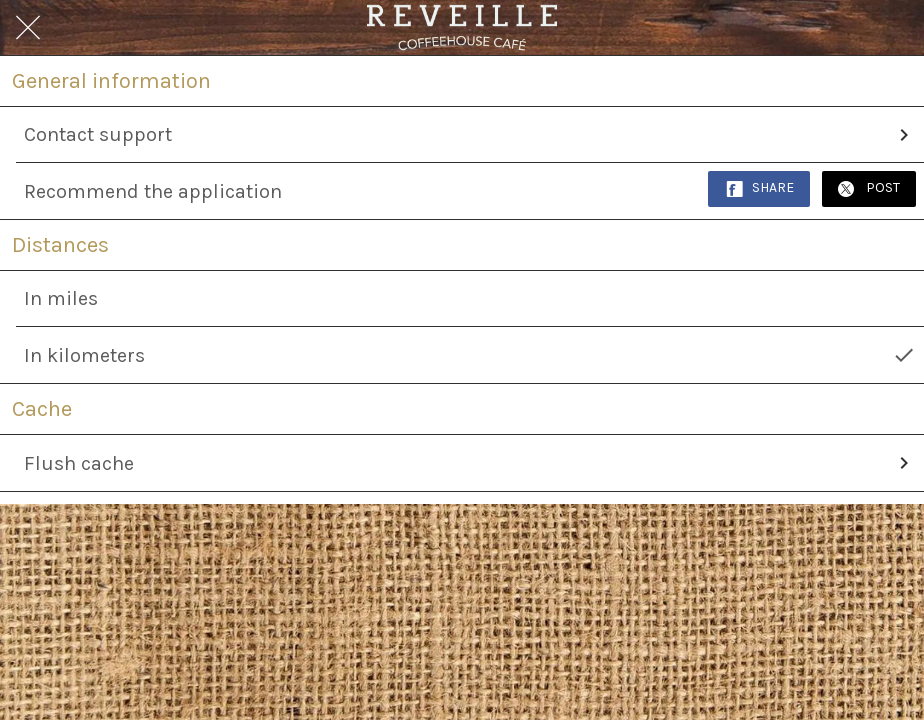 The width and height of the screenshot is (924, 720). What do you see at coordinates (470, 355) in the screenshot?
I see `In kilometers` at bounding box center [470, 355].